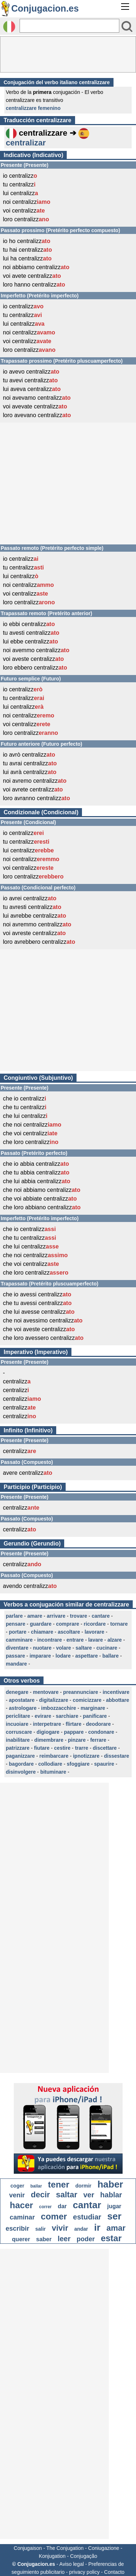 Image resolution: width=136 pixels, height=2576 pixels. Describe the element at coordinates (48, 1732) in the screenshot. I see `digiogare` at that location.